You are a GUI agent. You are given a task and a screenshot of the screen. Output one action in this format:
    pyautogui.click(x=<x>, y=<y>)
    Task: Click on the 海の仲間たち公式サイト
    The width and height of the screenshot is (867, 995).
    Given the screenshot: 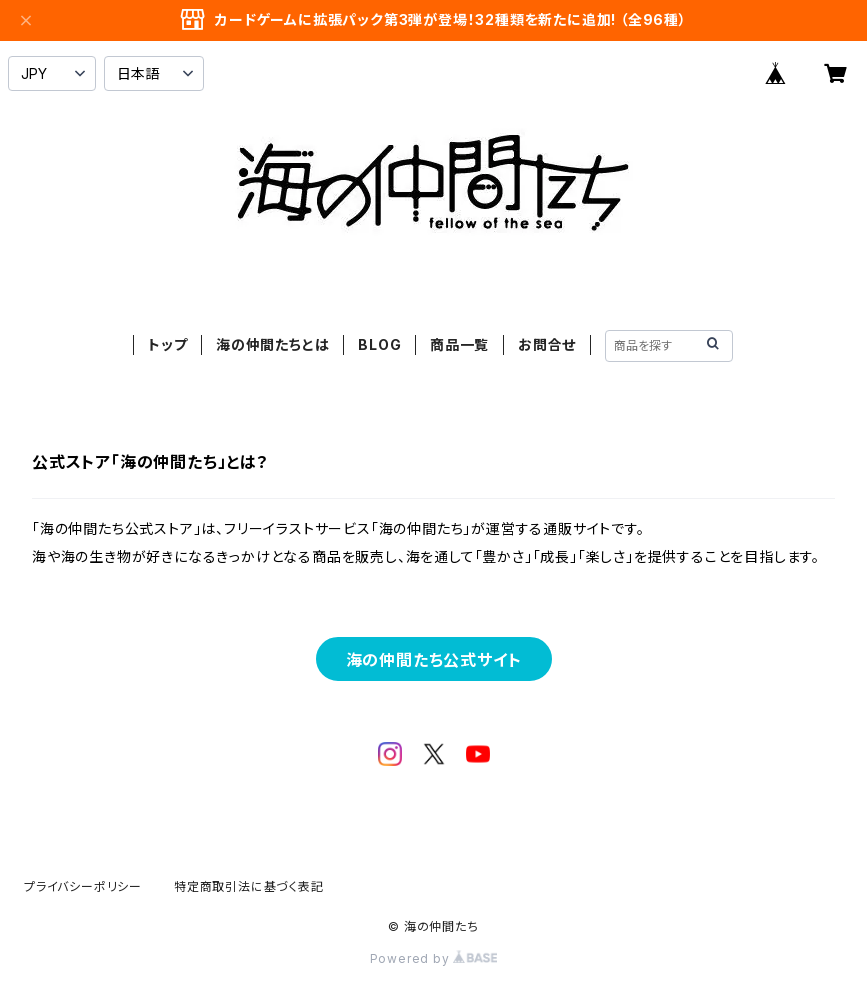 What is the action you would take?
    pyautogui.click(x=434, y=660)
    